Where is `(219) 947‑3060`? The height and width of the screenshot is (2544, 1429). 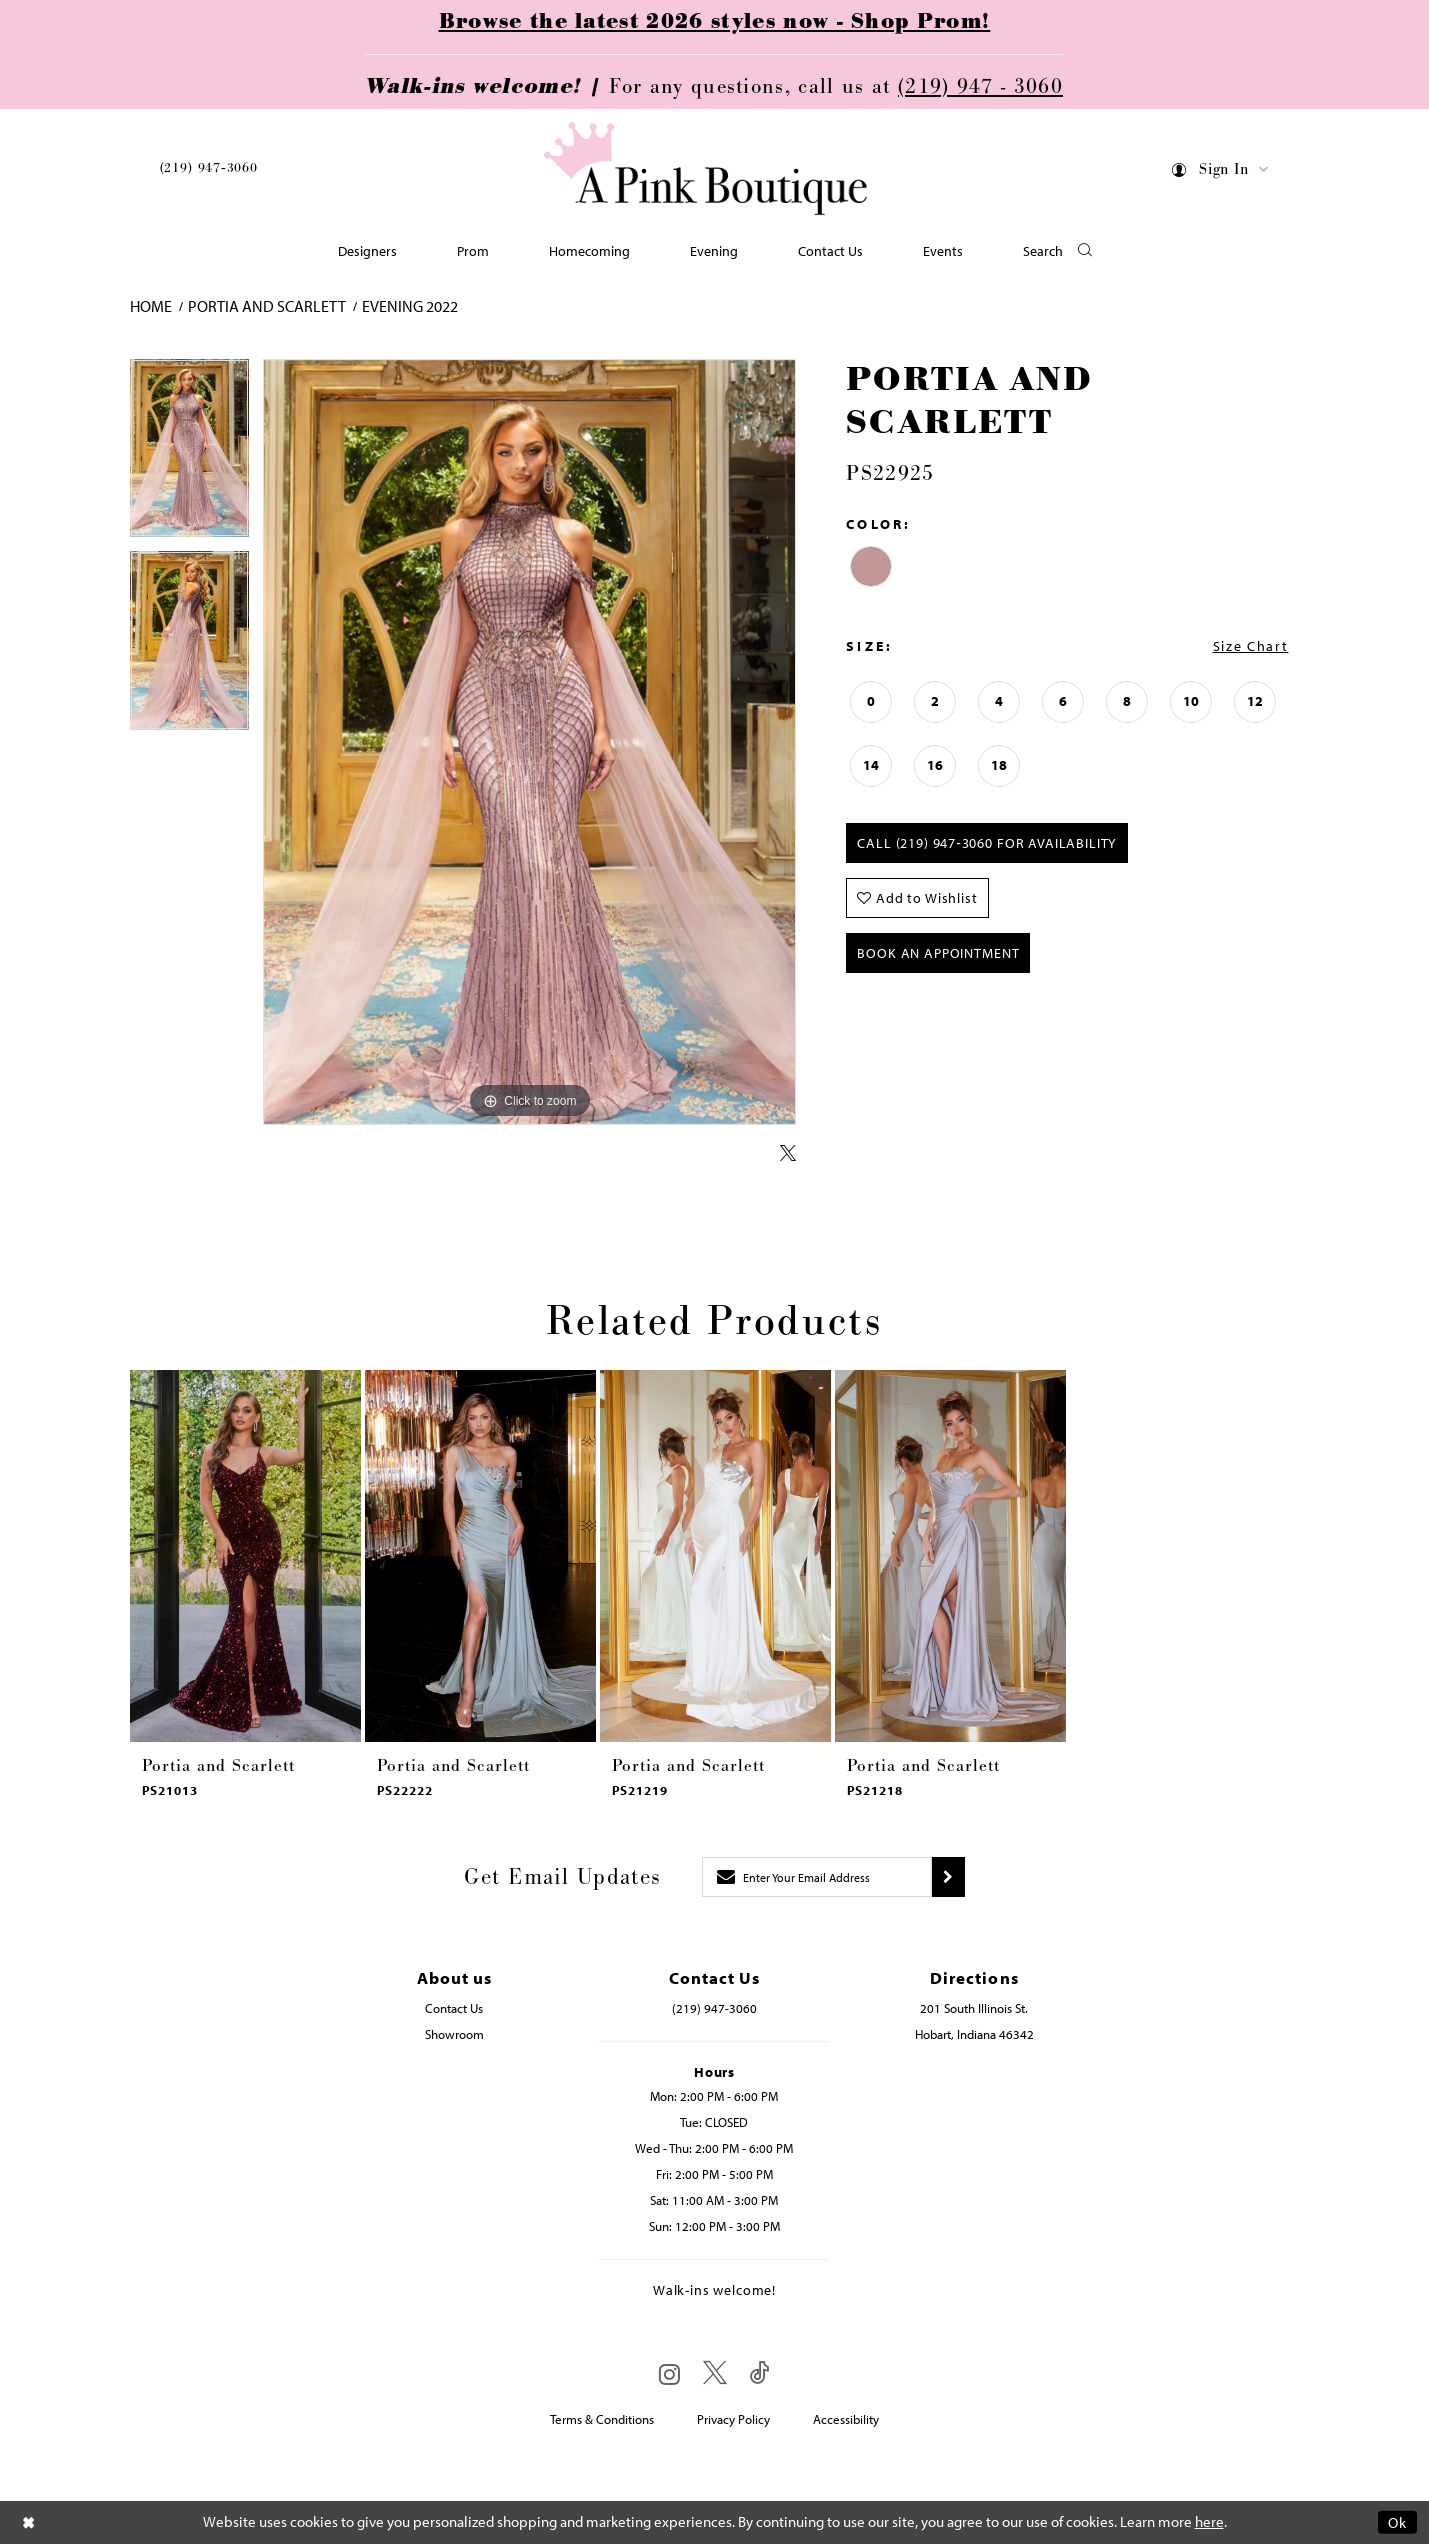 (219) 947‑3060 is located at coordinates (209, 168).